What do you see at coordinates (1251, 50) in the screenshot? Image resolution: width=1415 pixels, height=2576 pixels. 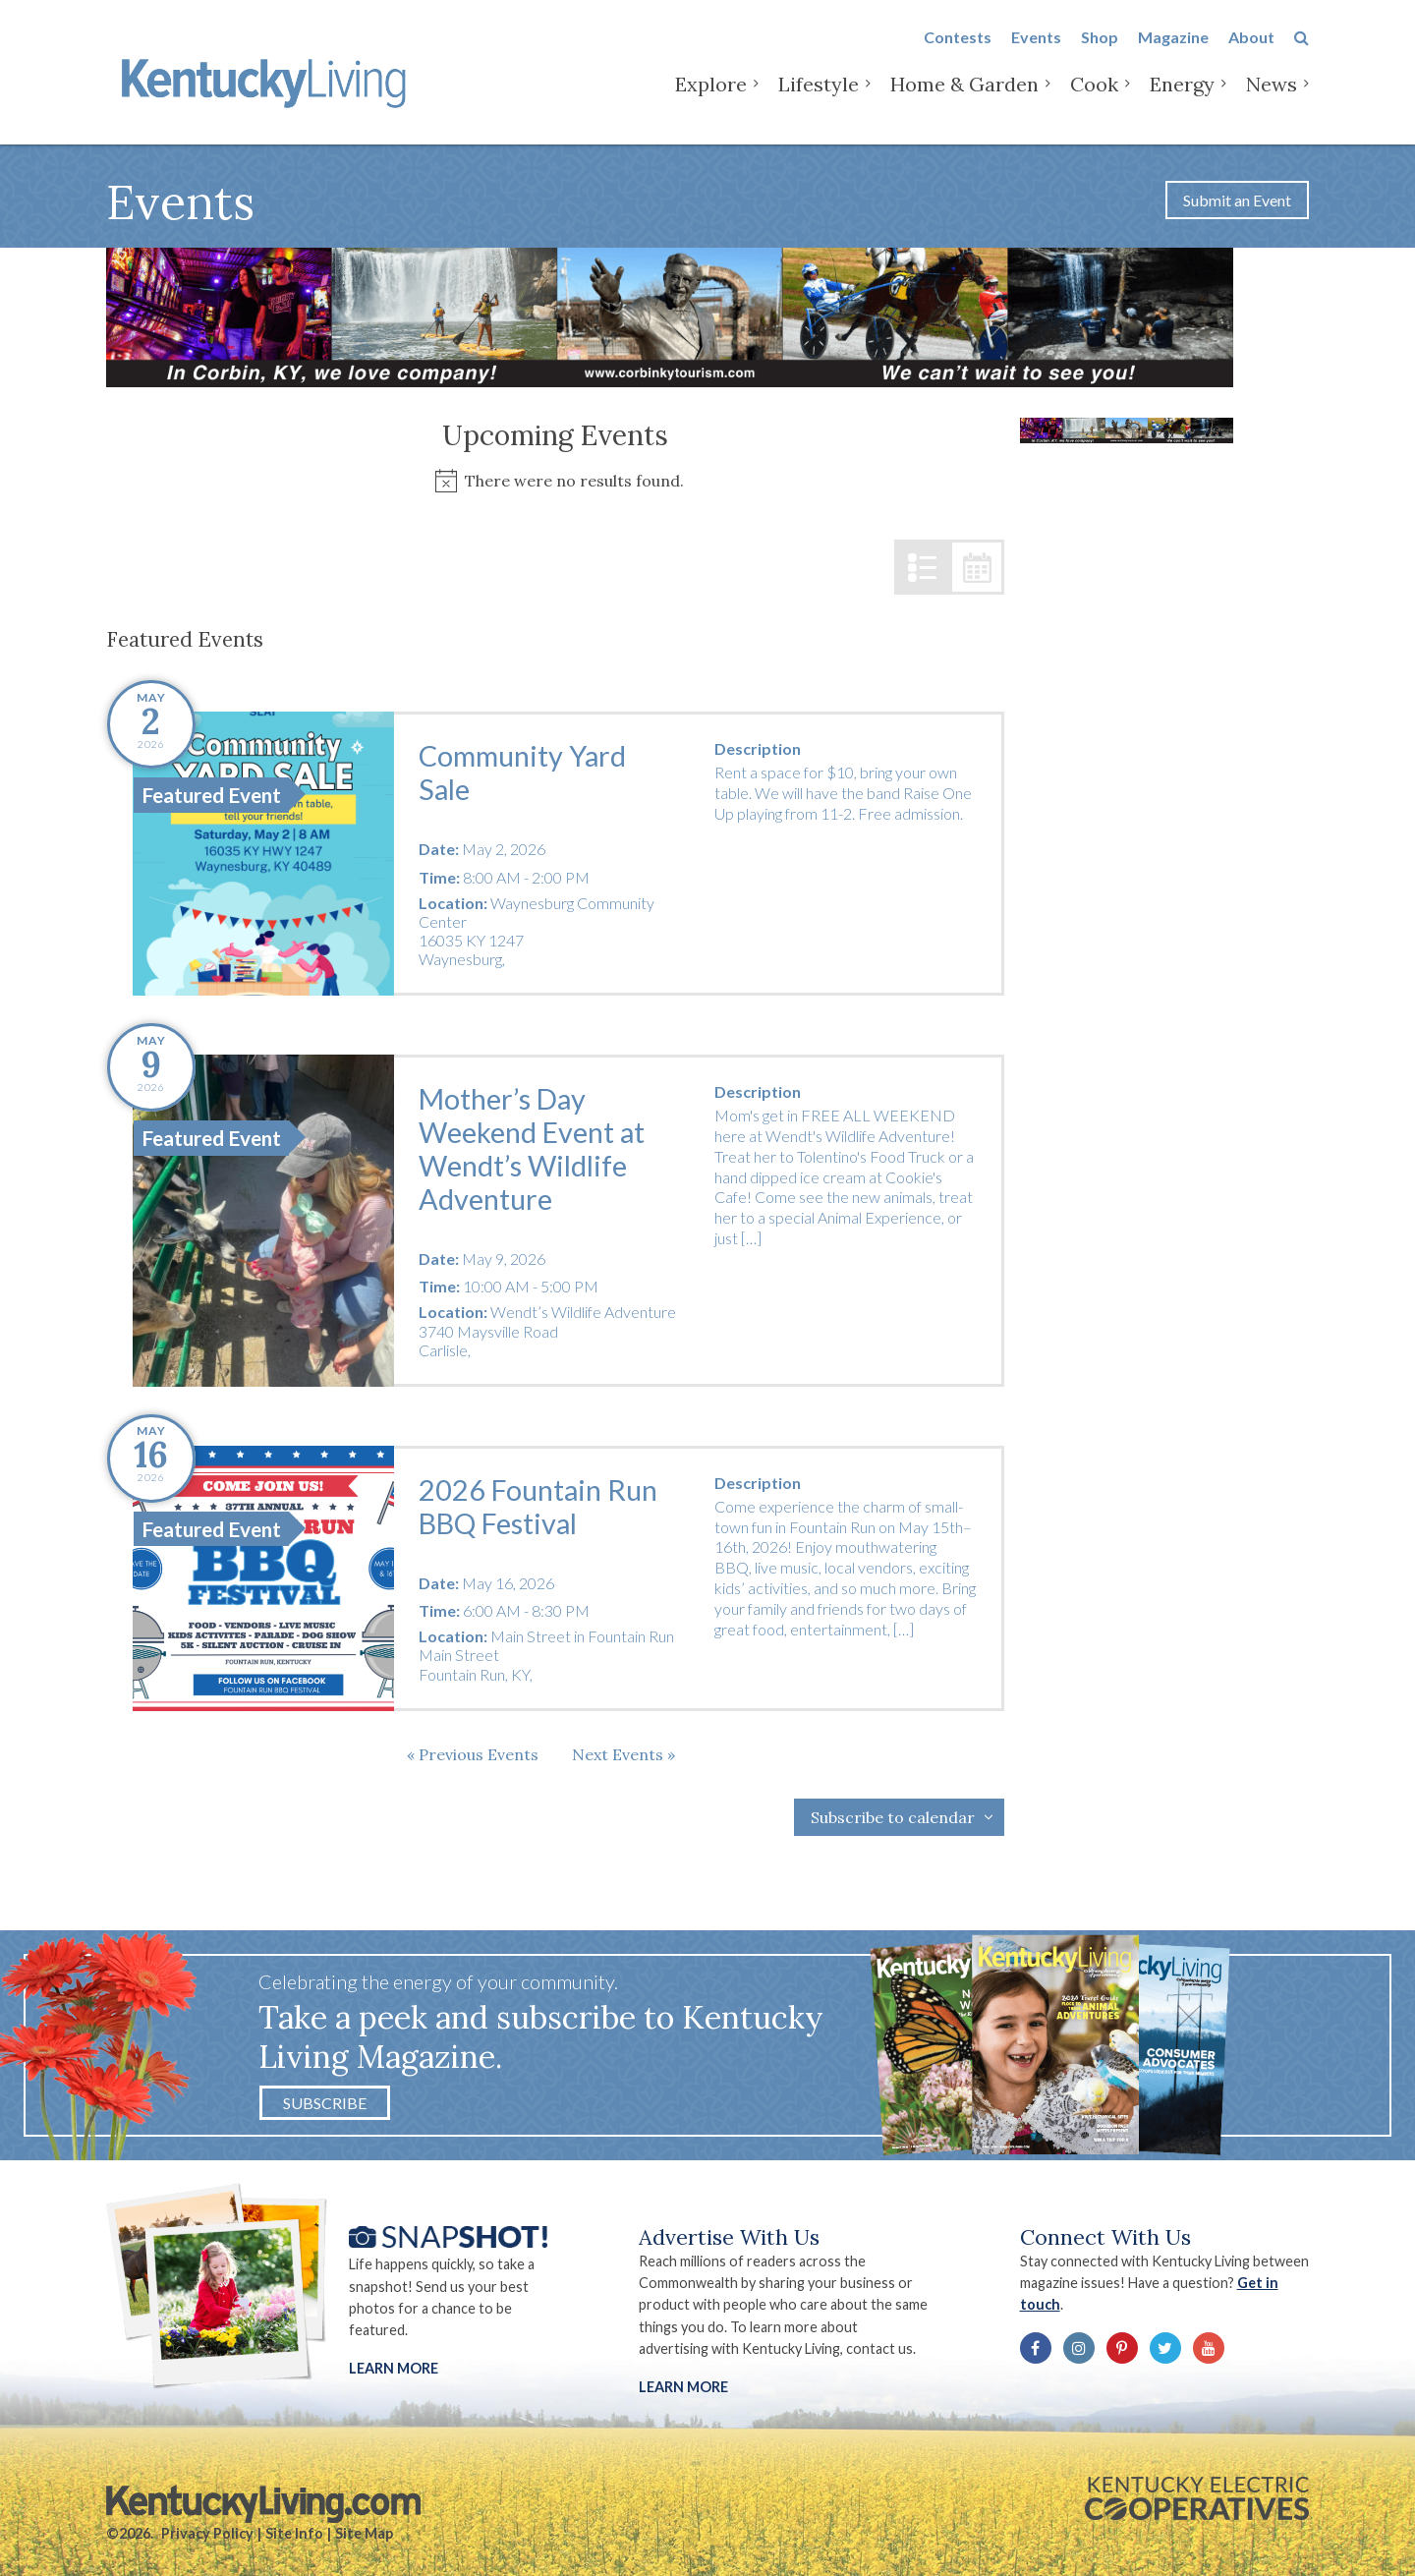 I see `About` at bounding box center [1251, 50].